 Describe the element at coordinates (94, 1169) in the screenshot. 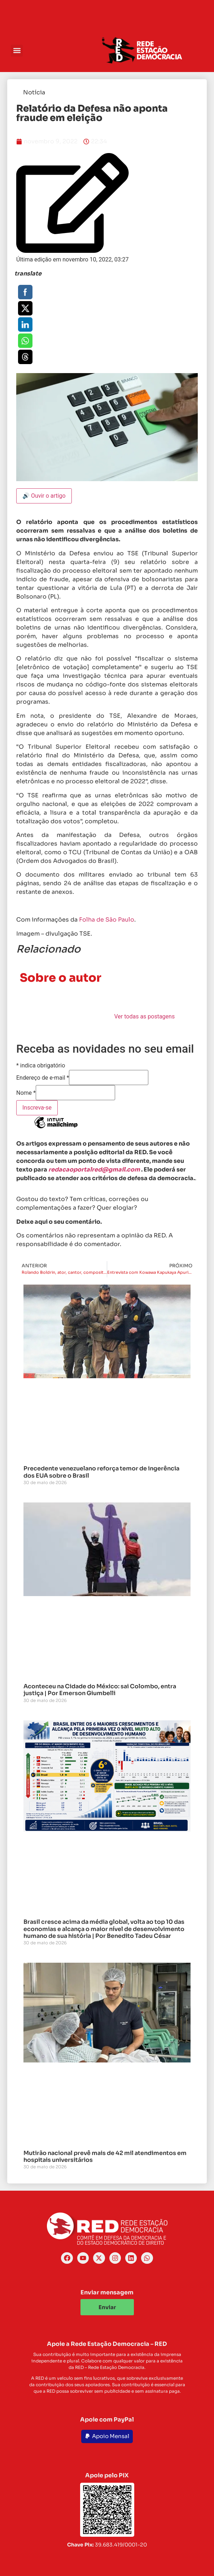

I see `redacaoportalred@gmail.com` at that location.